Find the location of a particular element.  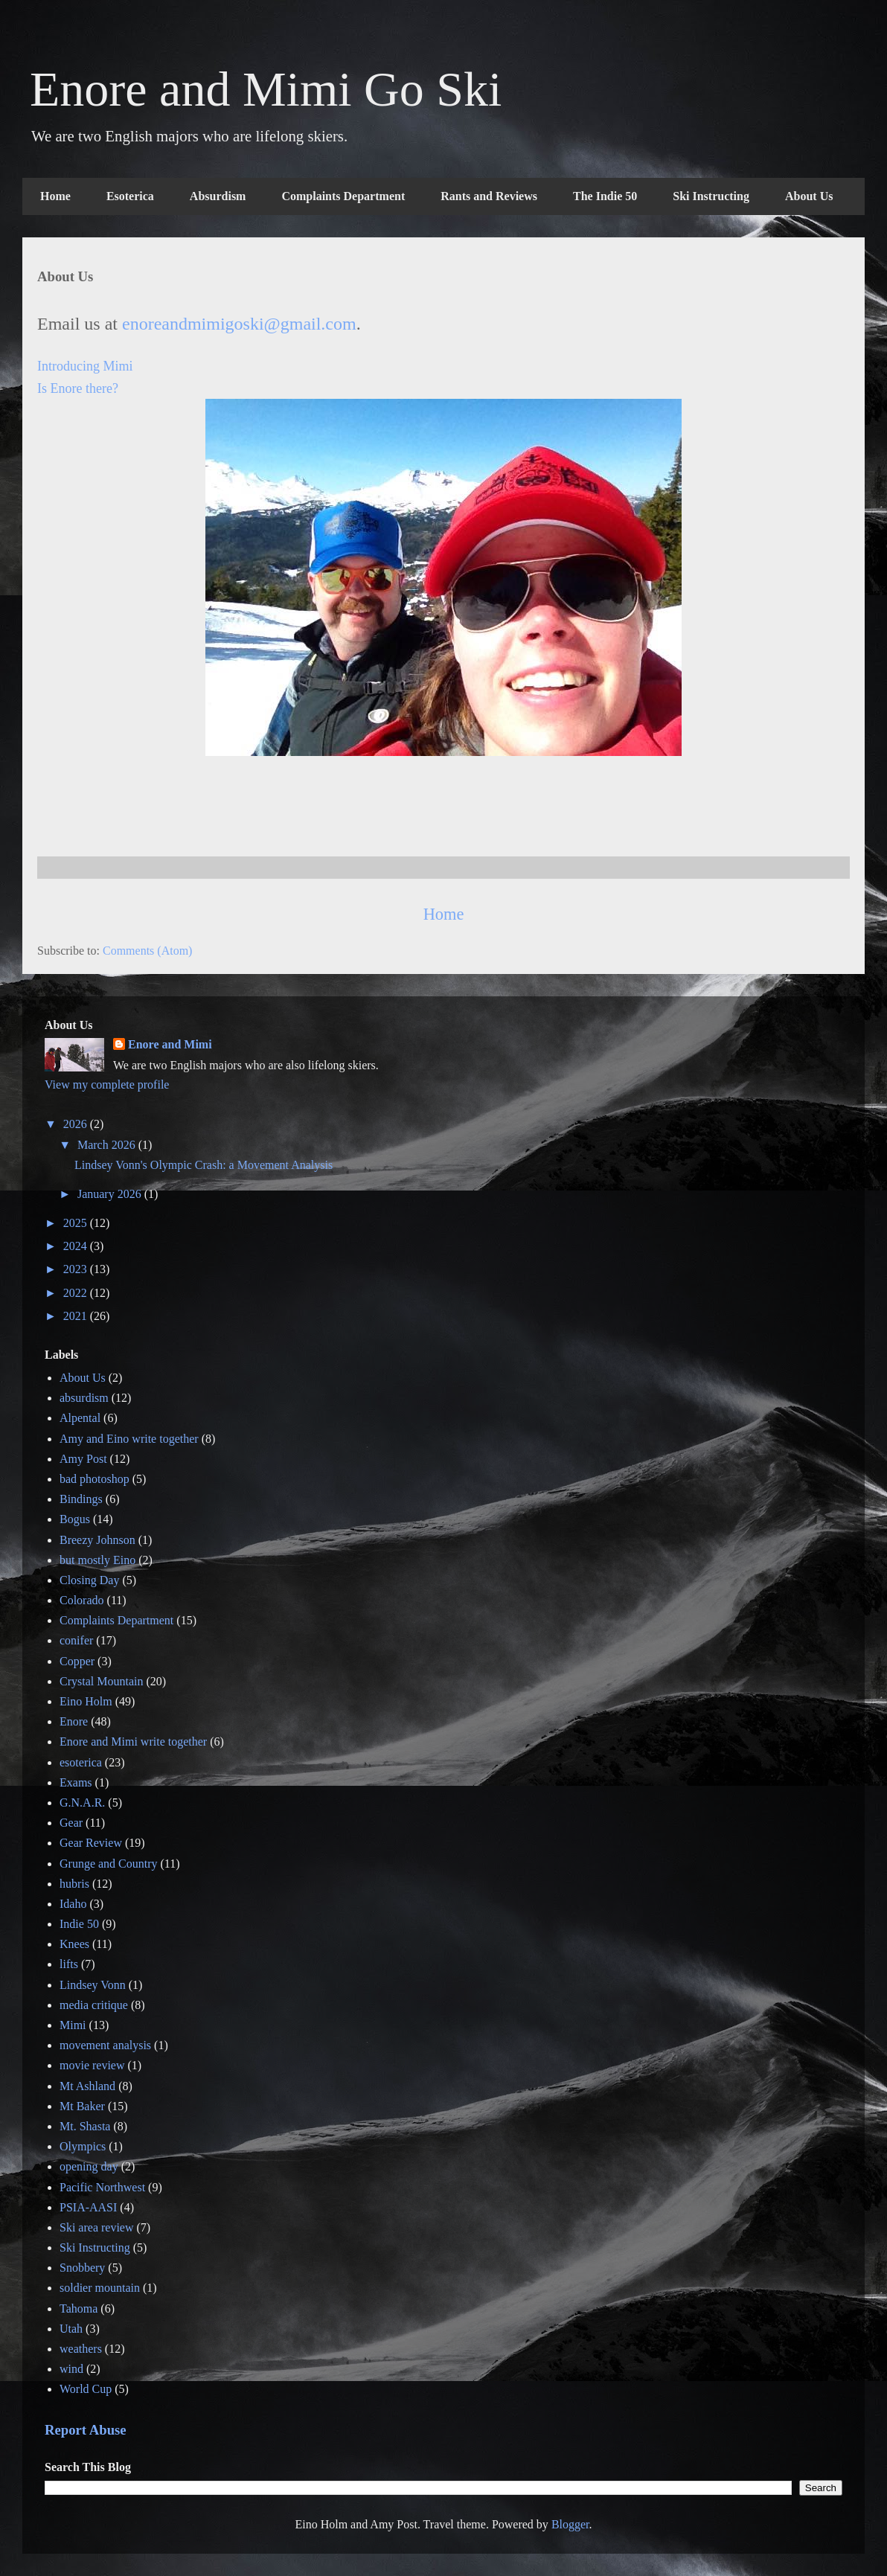

Eino Holm is located at coordinates (86, 1701).